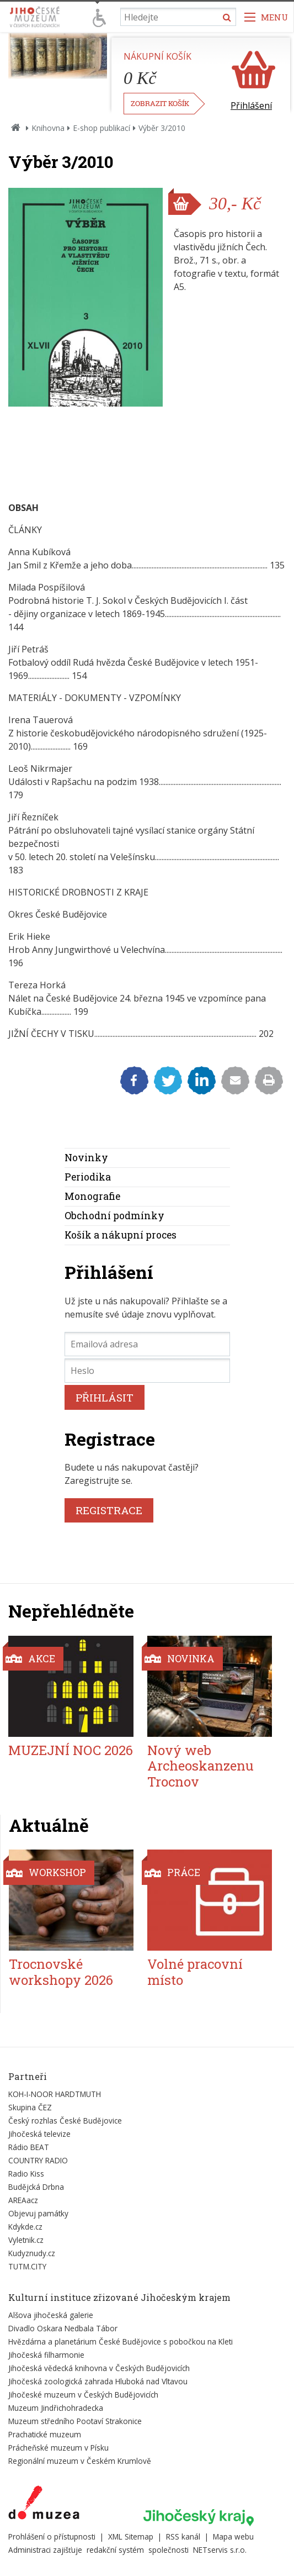 This screenshot has width=294, height=2576. Describe the element at coordinates (195, 1972) in the screenshot. I see `Volné pracovní místo` at that location.